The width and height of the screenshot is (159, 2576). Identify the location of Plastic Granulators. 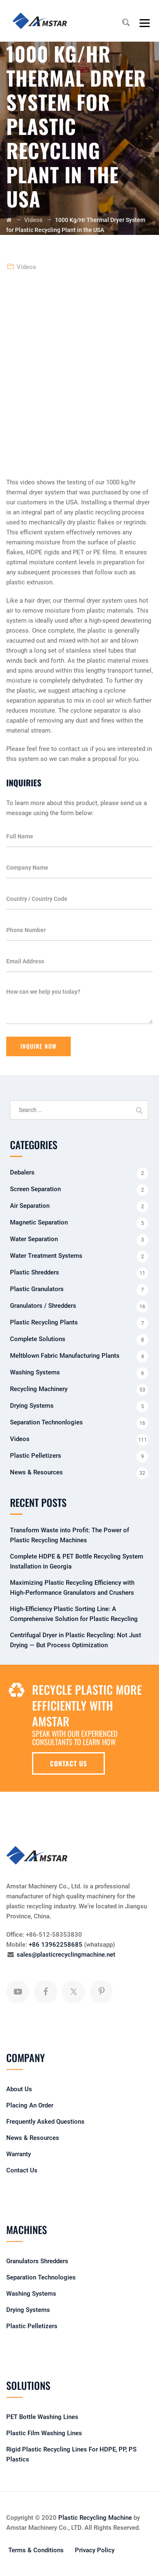
(37, 1289).